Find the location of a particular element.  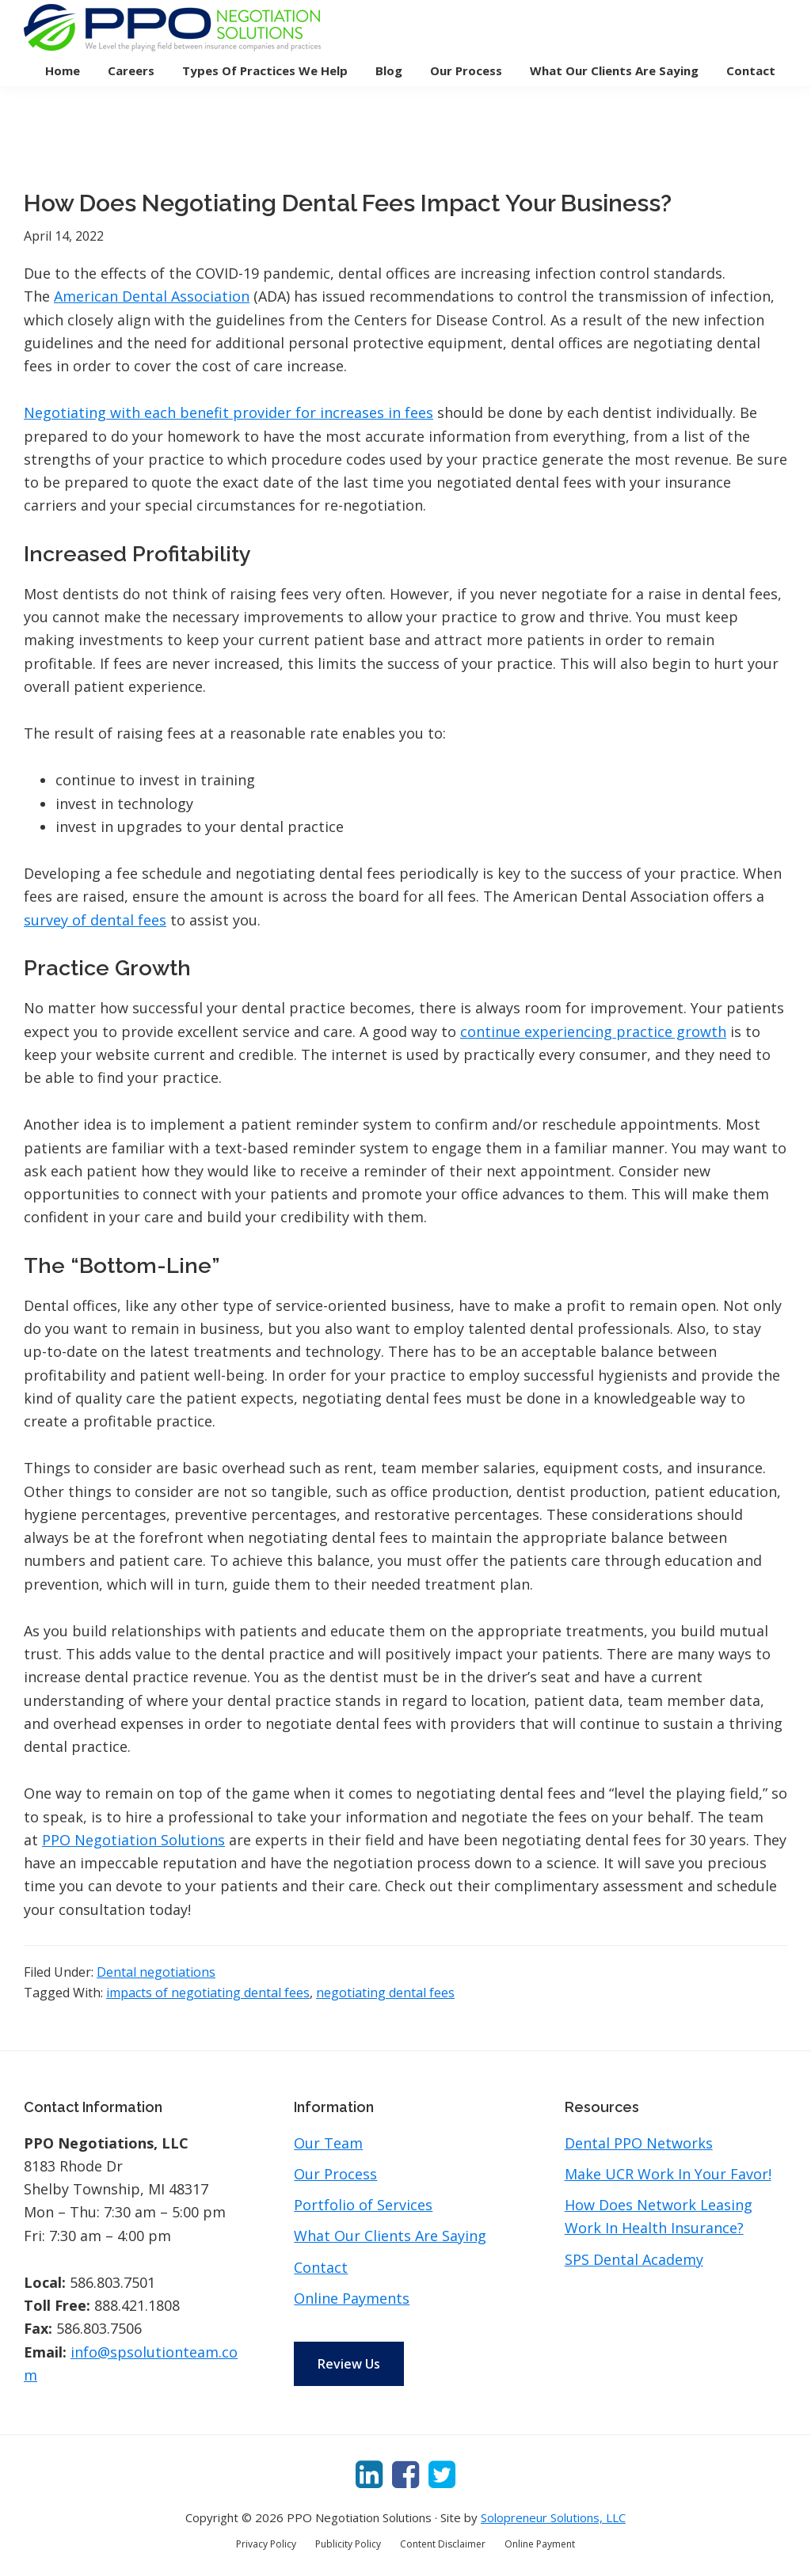

Dental PPO Networks is located at coordinates (639, 2142).